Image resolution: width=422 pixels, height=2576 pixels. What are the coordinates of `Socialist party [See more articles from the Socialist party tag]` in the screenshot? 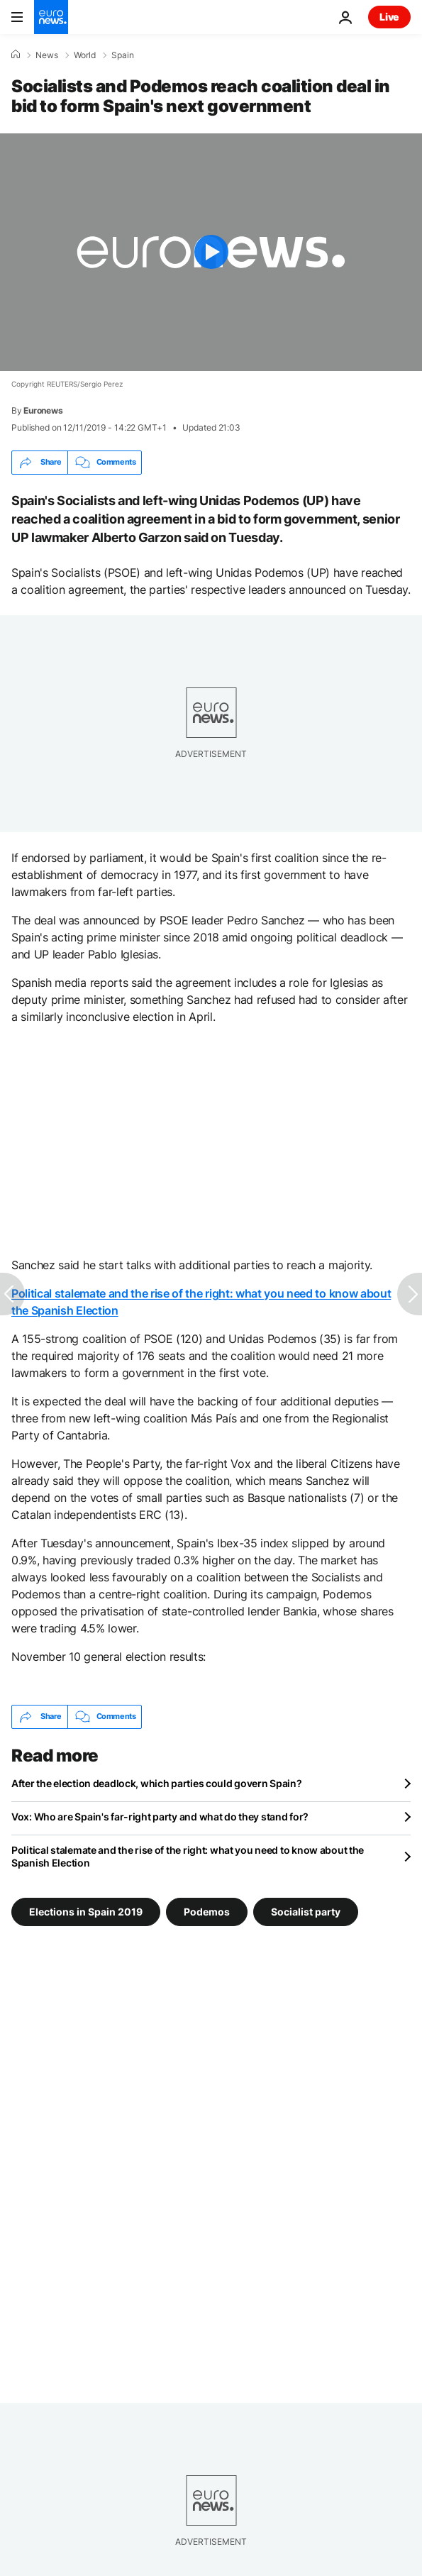 It's located at (305, 1911).